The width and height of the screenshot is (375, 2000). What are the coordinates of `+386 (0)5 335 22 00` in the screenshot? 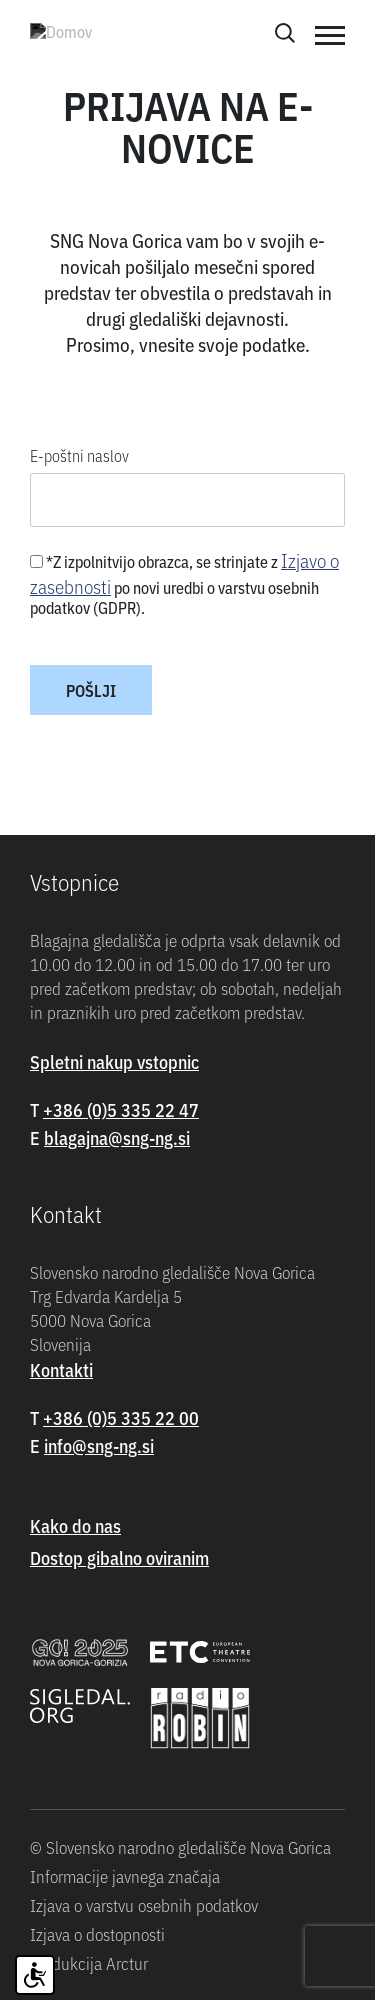 It's located at (121, 1417).